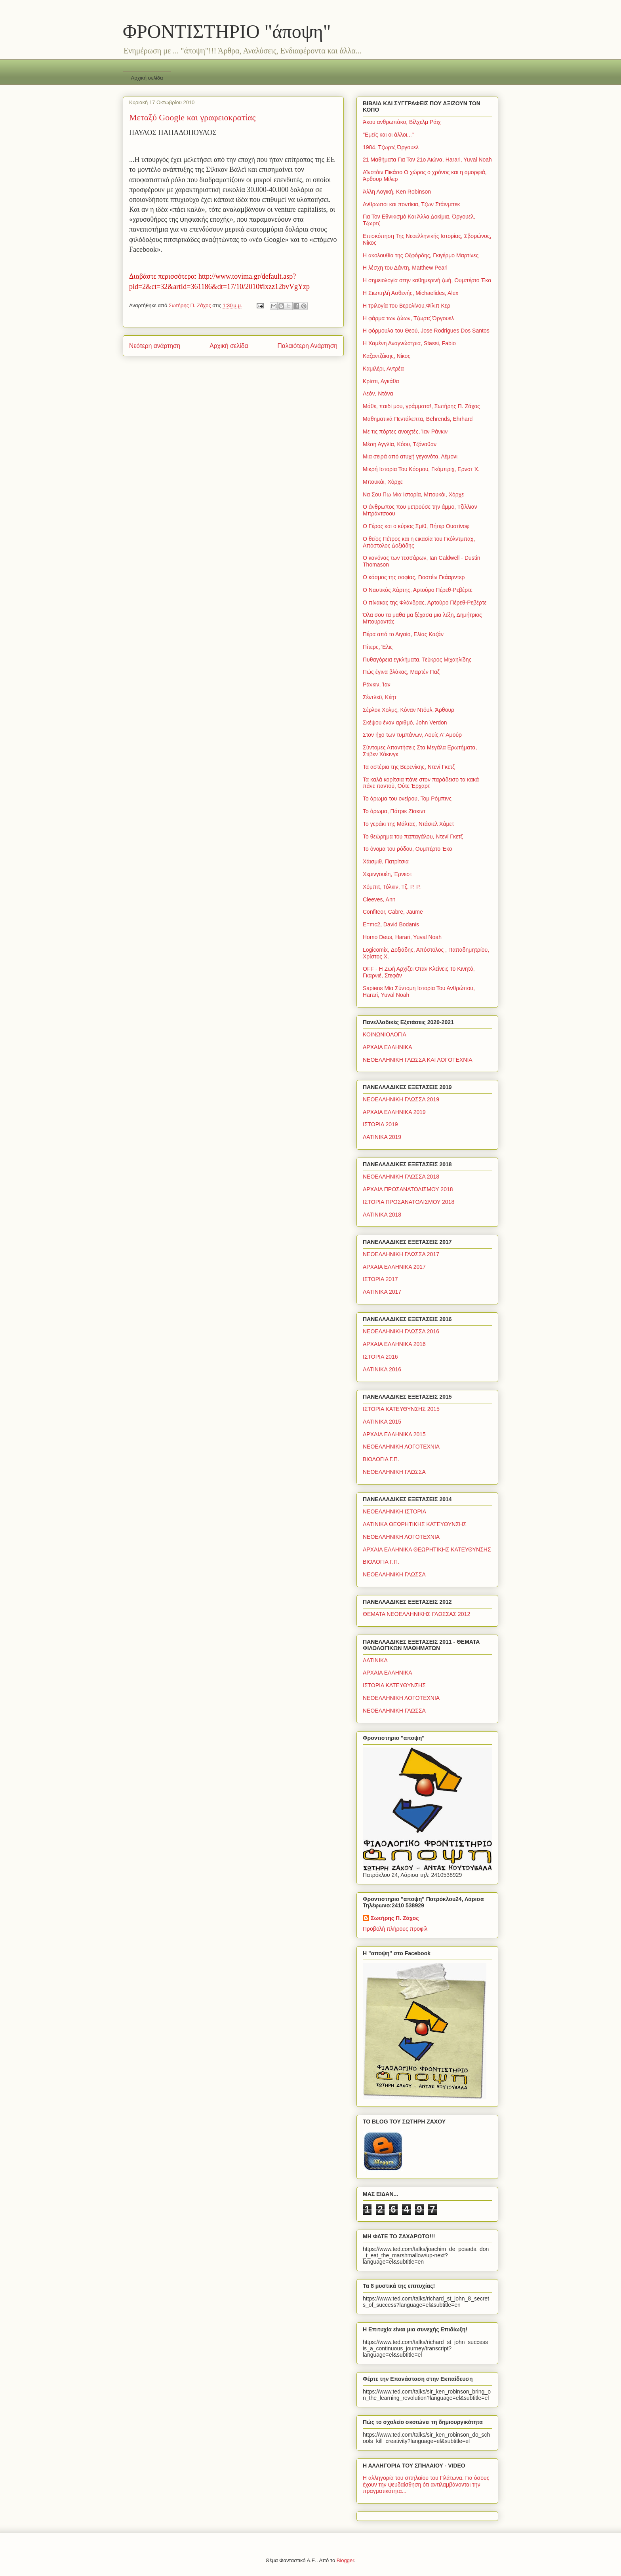 The height and width of the screenshot is (2576, 621). I want to click on Προβολή πλήρους προφίλ, so click(395, 1929).